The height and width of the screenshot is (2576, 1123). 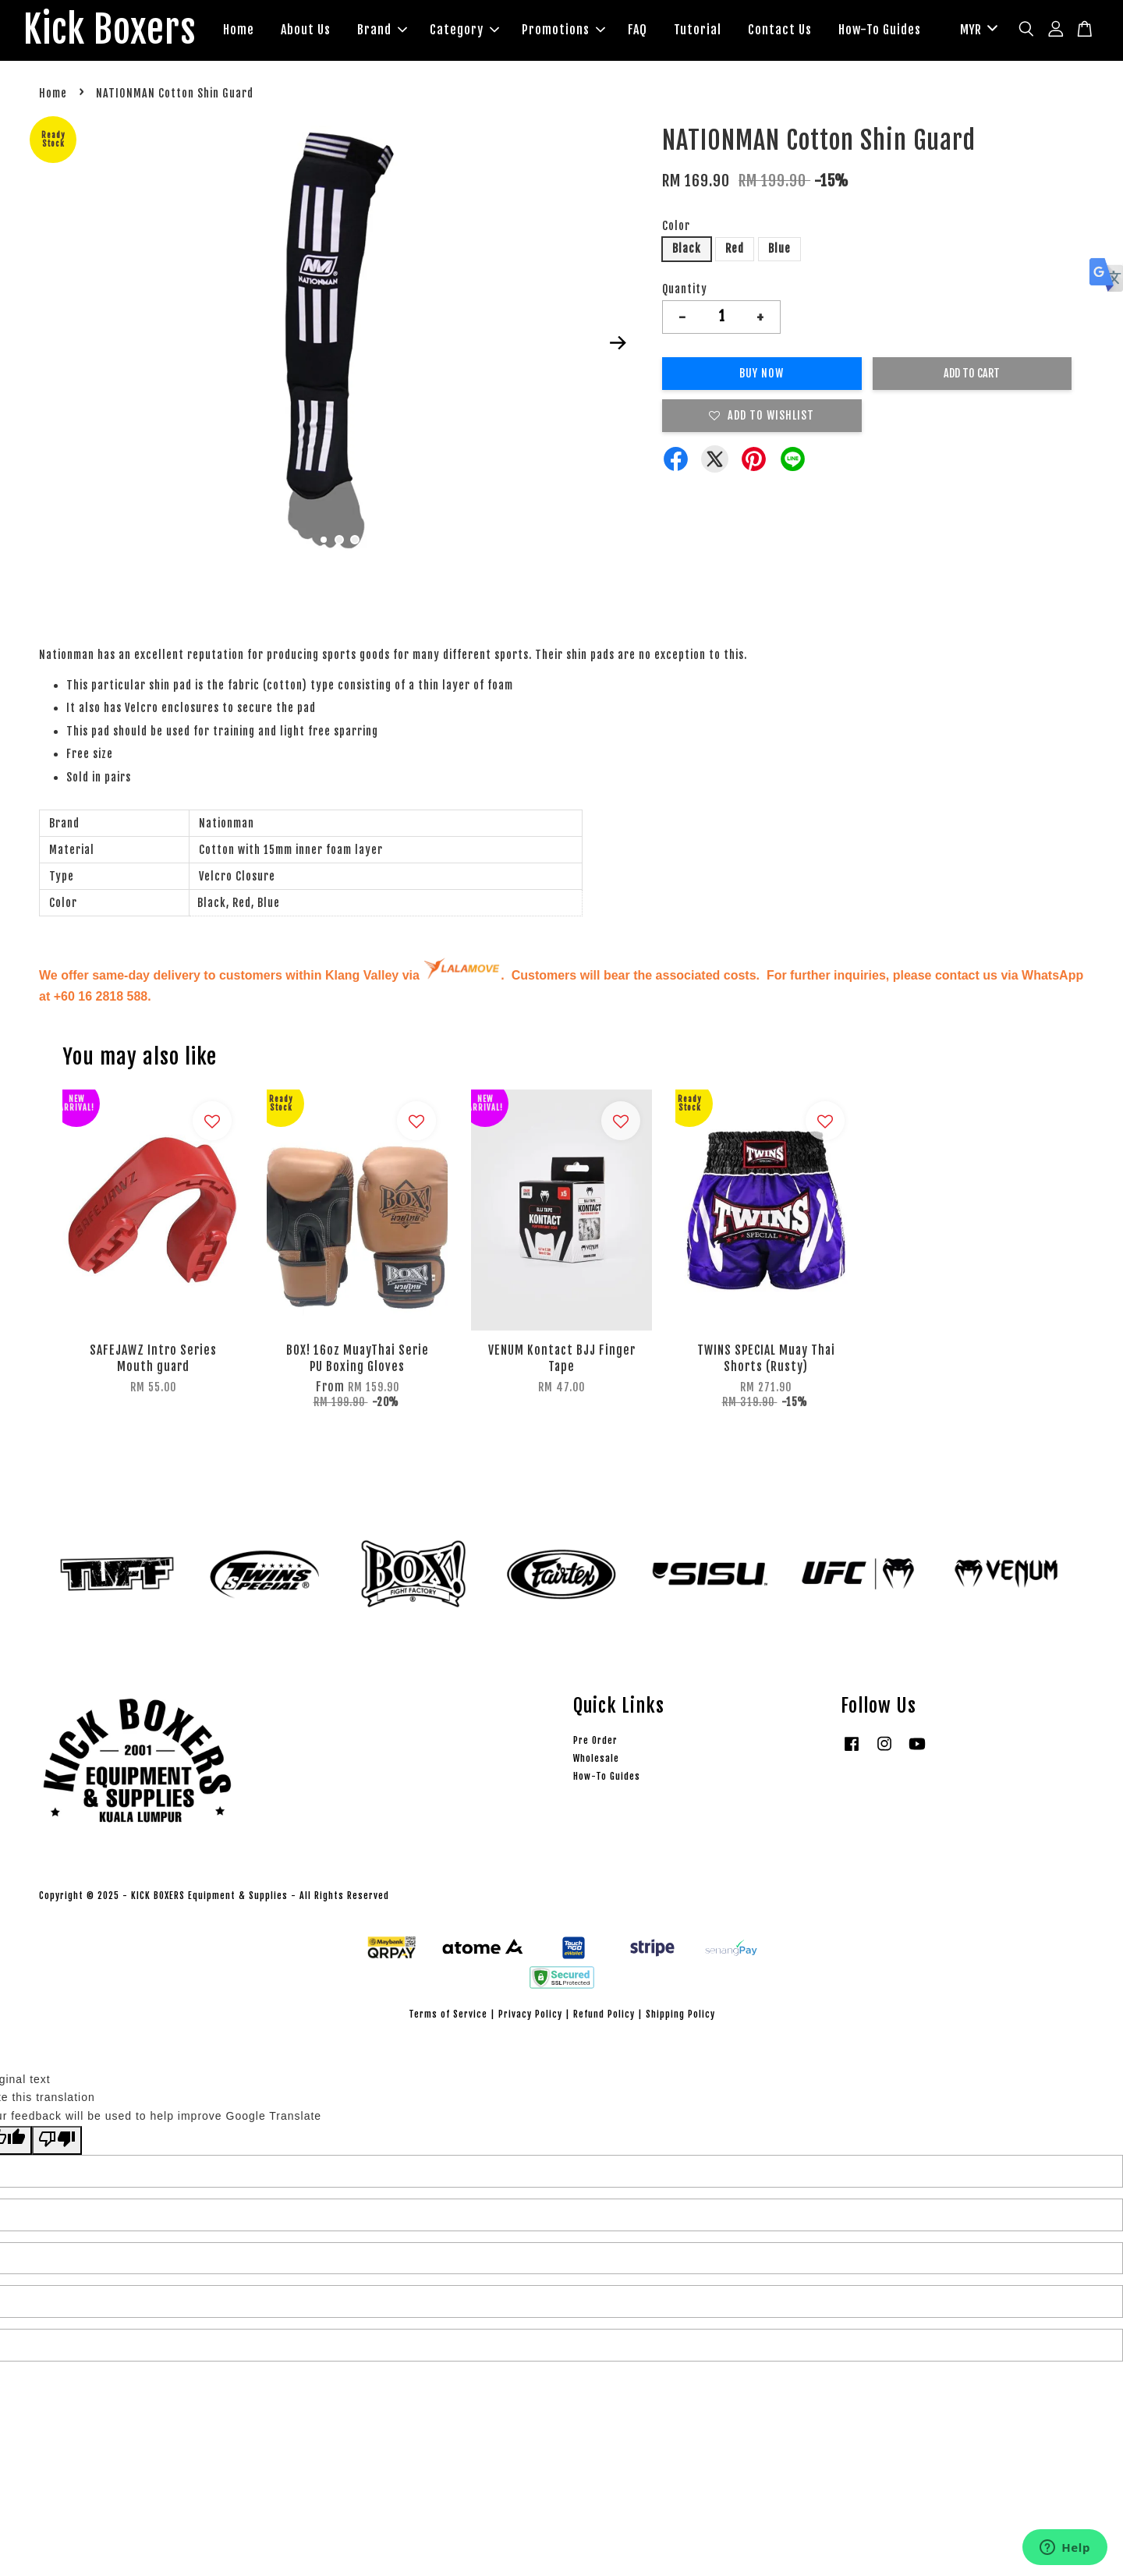 I want to click on Category, so click(x=464, y=29).